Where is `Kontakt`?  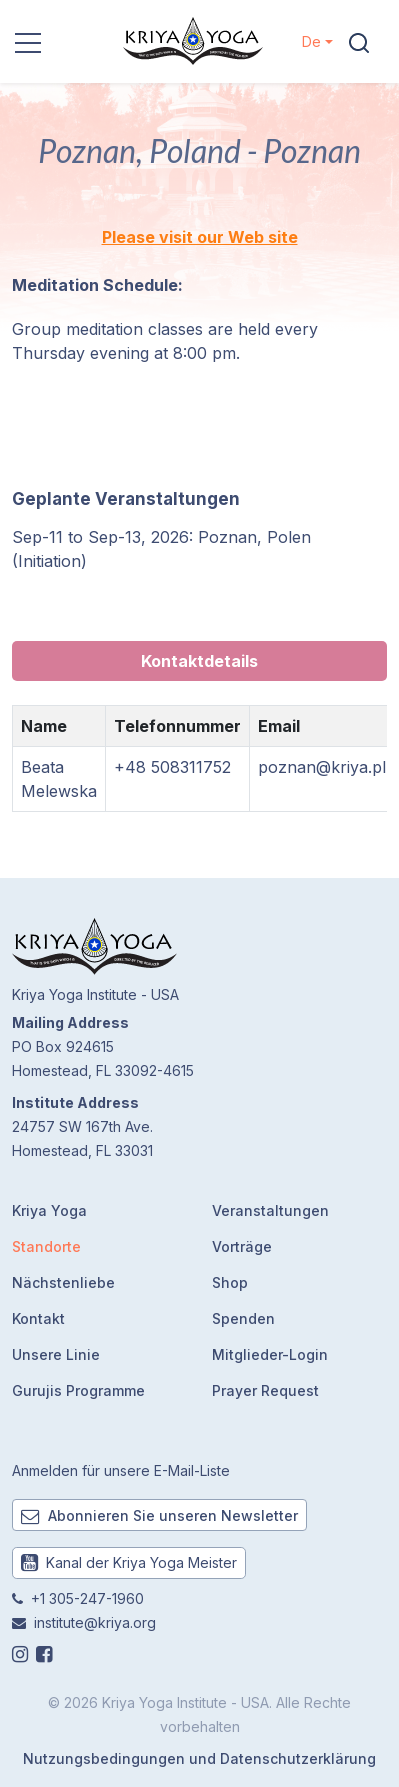
Kontakt is located at coordinates (38, 1318).